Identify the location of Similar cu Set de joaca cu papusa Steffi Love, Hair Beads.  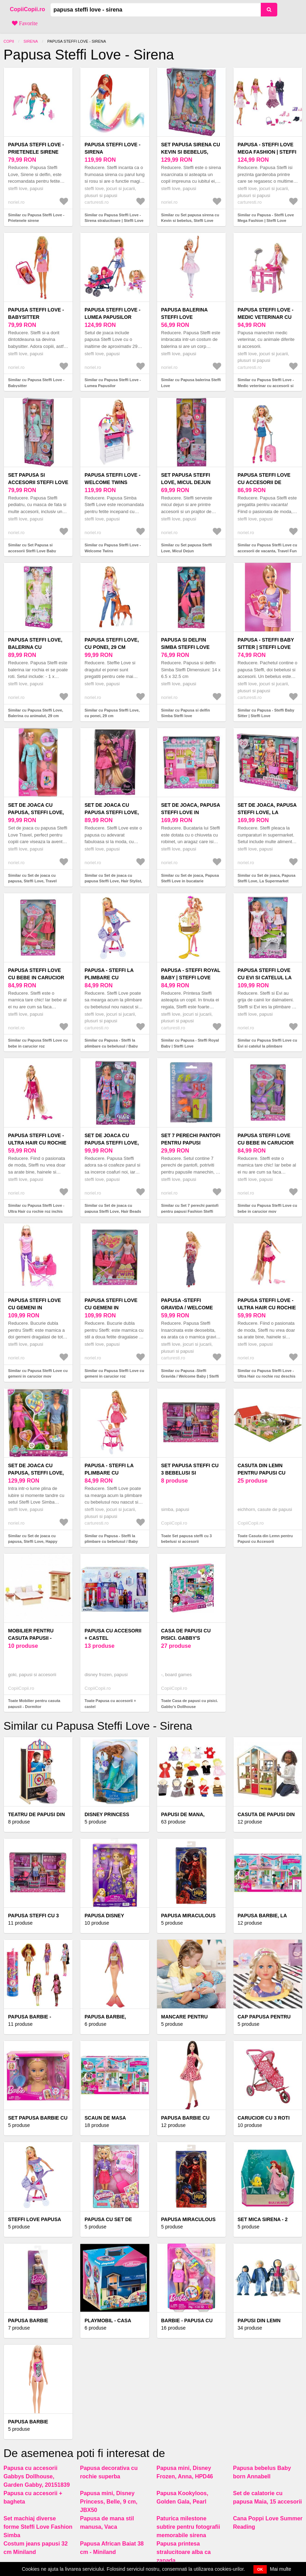
(112, 1208).